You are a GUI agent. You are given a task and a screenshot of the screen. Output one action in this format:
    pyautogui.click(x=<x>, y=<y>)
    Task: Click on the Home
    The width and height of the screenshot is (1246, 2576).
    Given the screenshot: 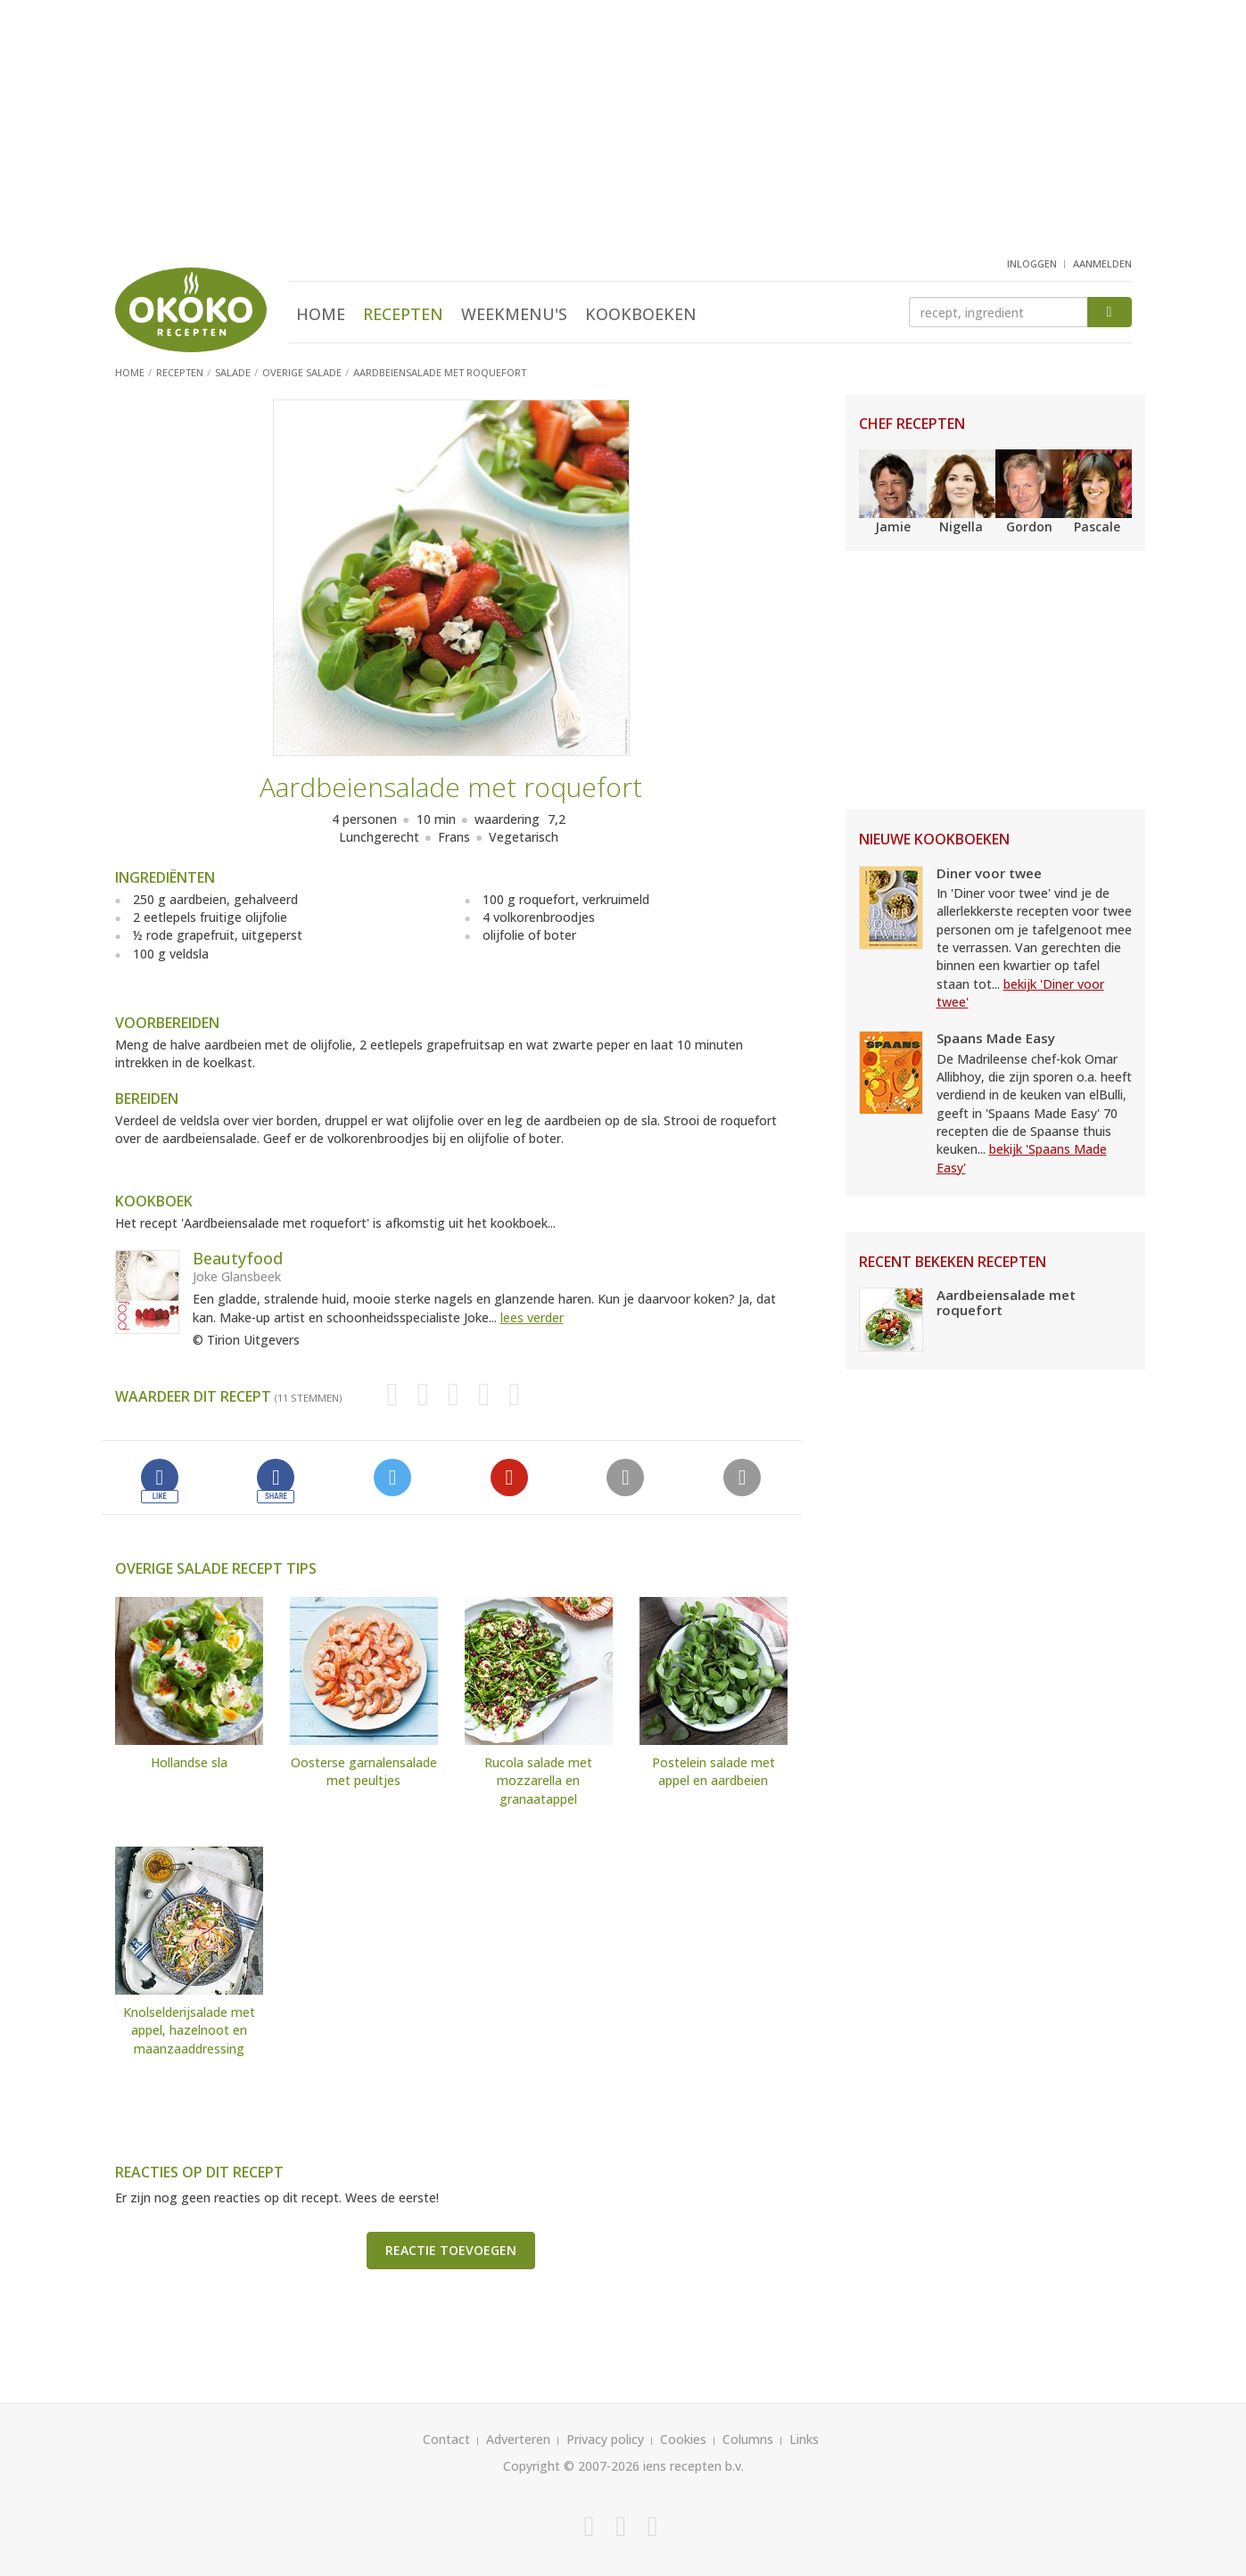 What is the action you would take?
    pyautogui.click(x=320, y=314)
    